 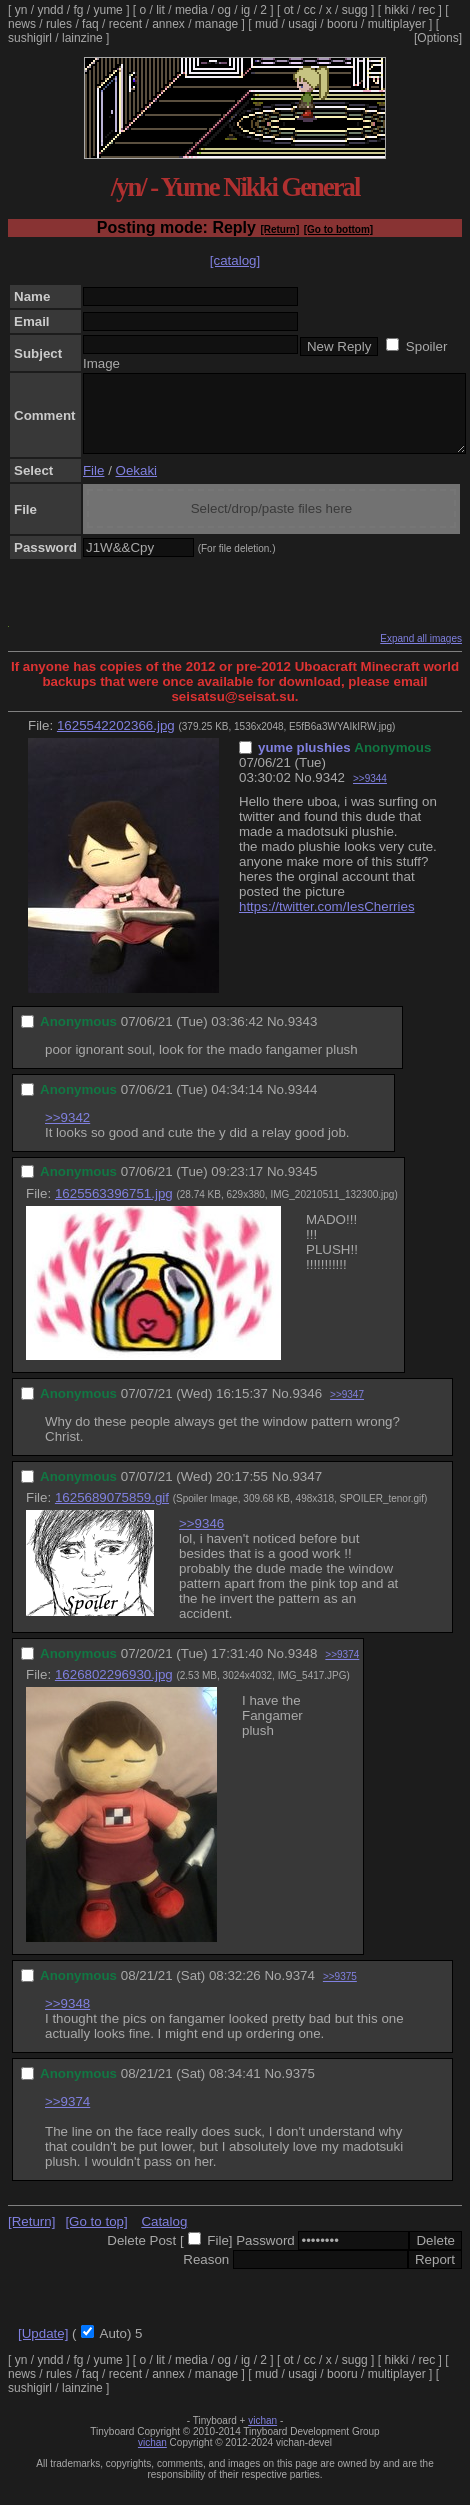 I want to click on news, so click(x=22, y=24).